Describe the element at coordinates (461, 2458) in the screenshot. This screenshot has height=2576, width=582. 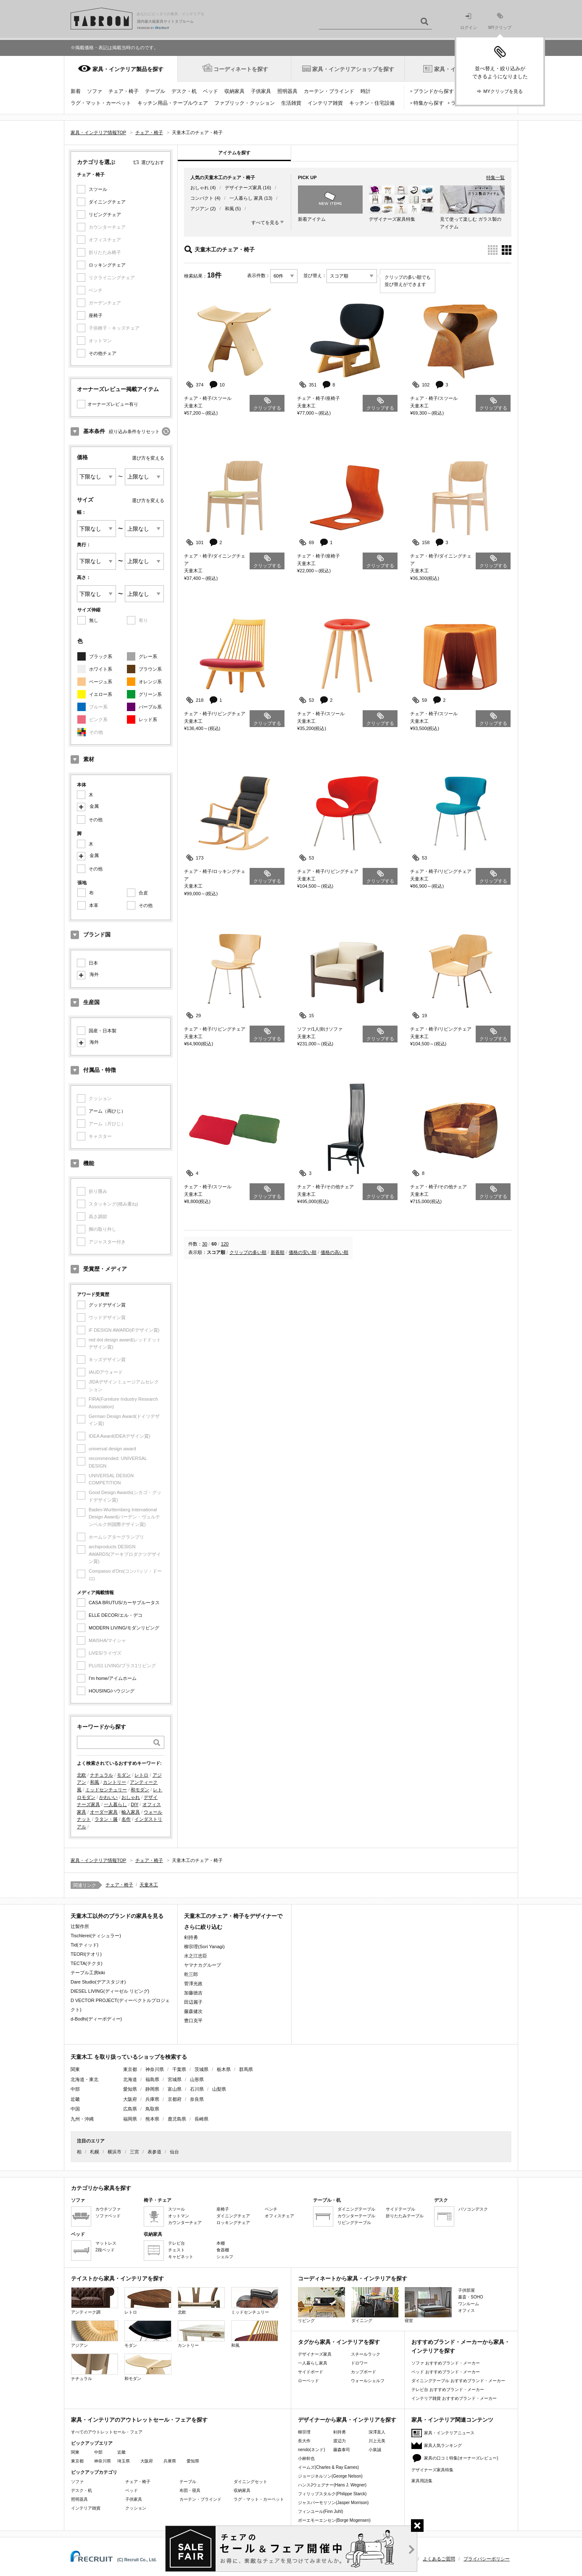
I see `家具の口コミ特集(オーナーズレビュー)` at that location.